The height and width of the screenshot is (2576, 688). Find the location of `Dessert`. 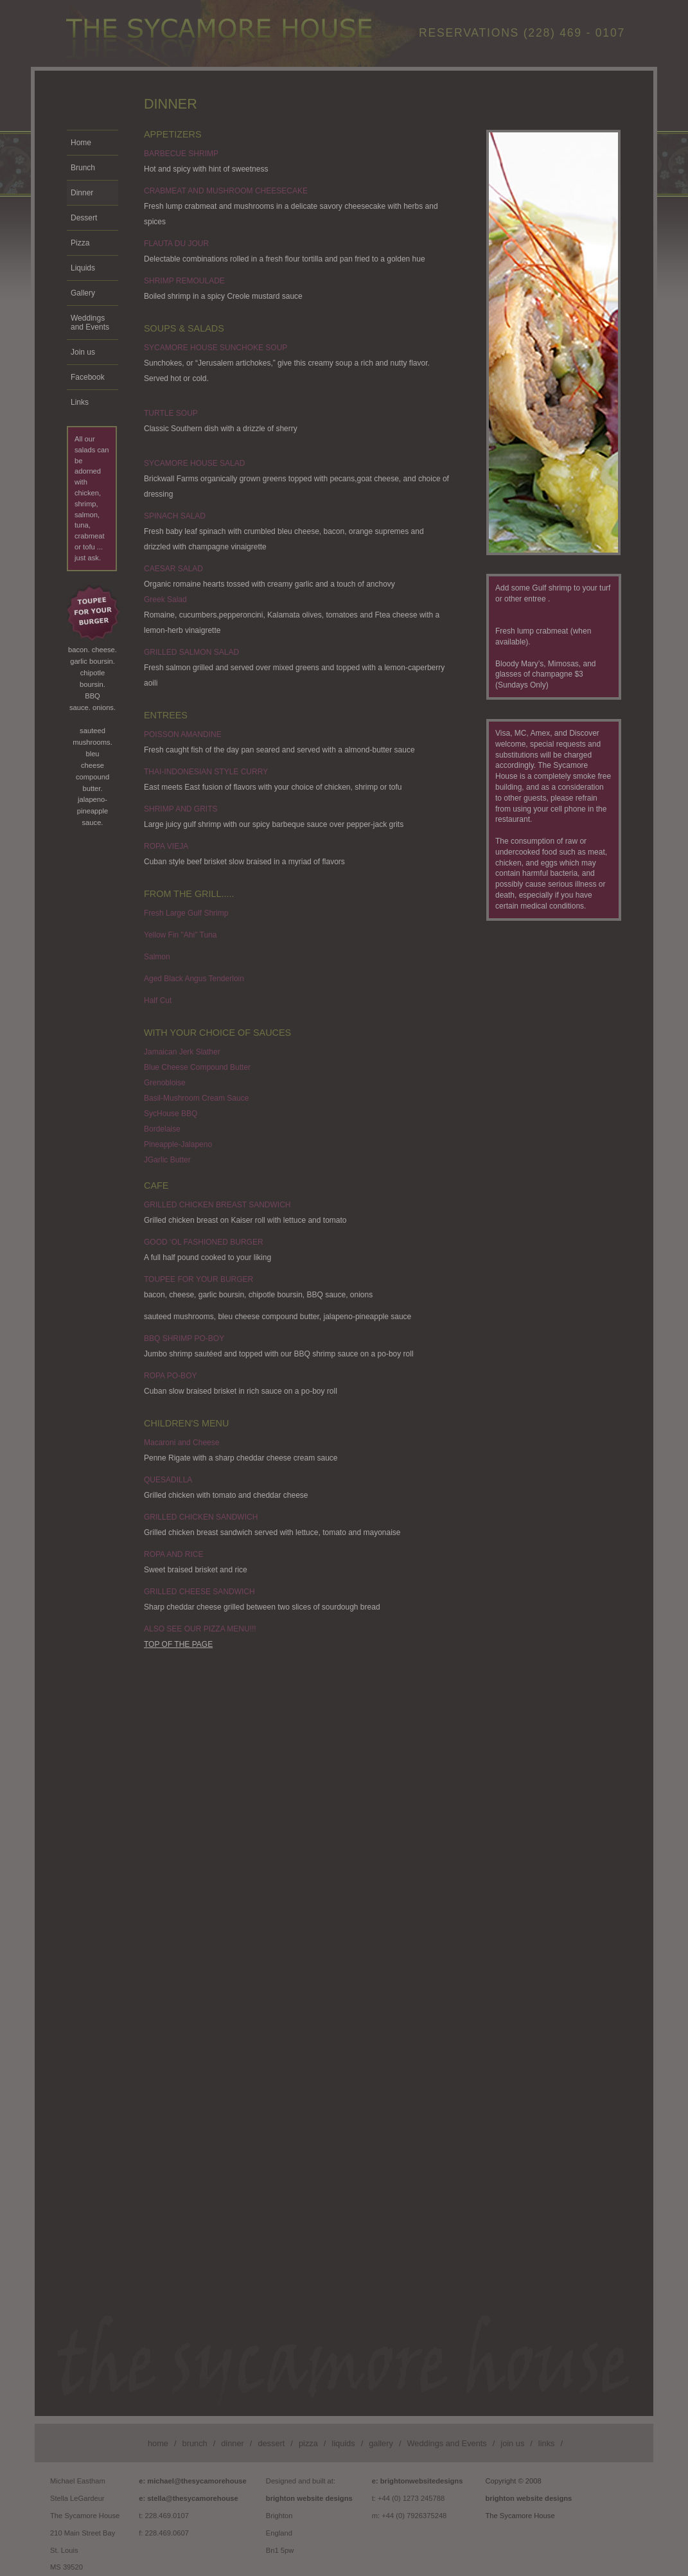

Dessert is located at coordinates (84, 217).